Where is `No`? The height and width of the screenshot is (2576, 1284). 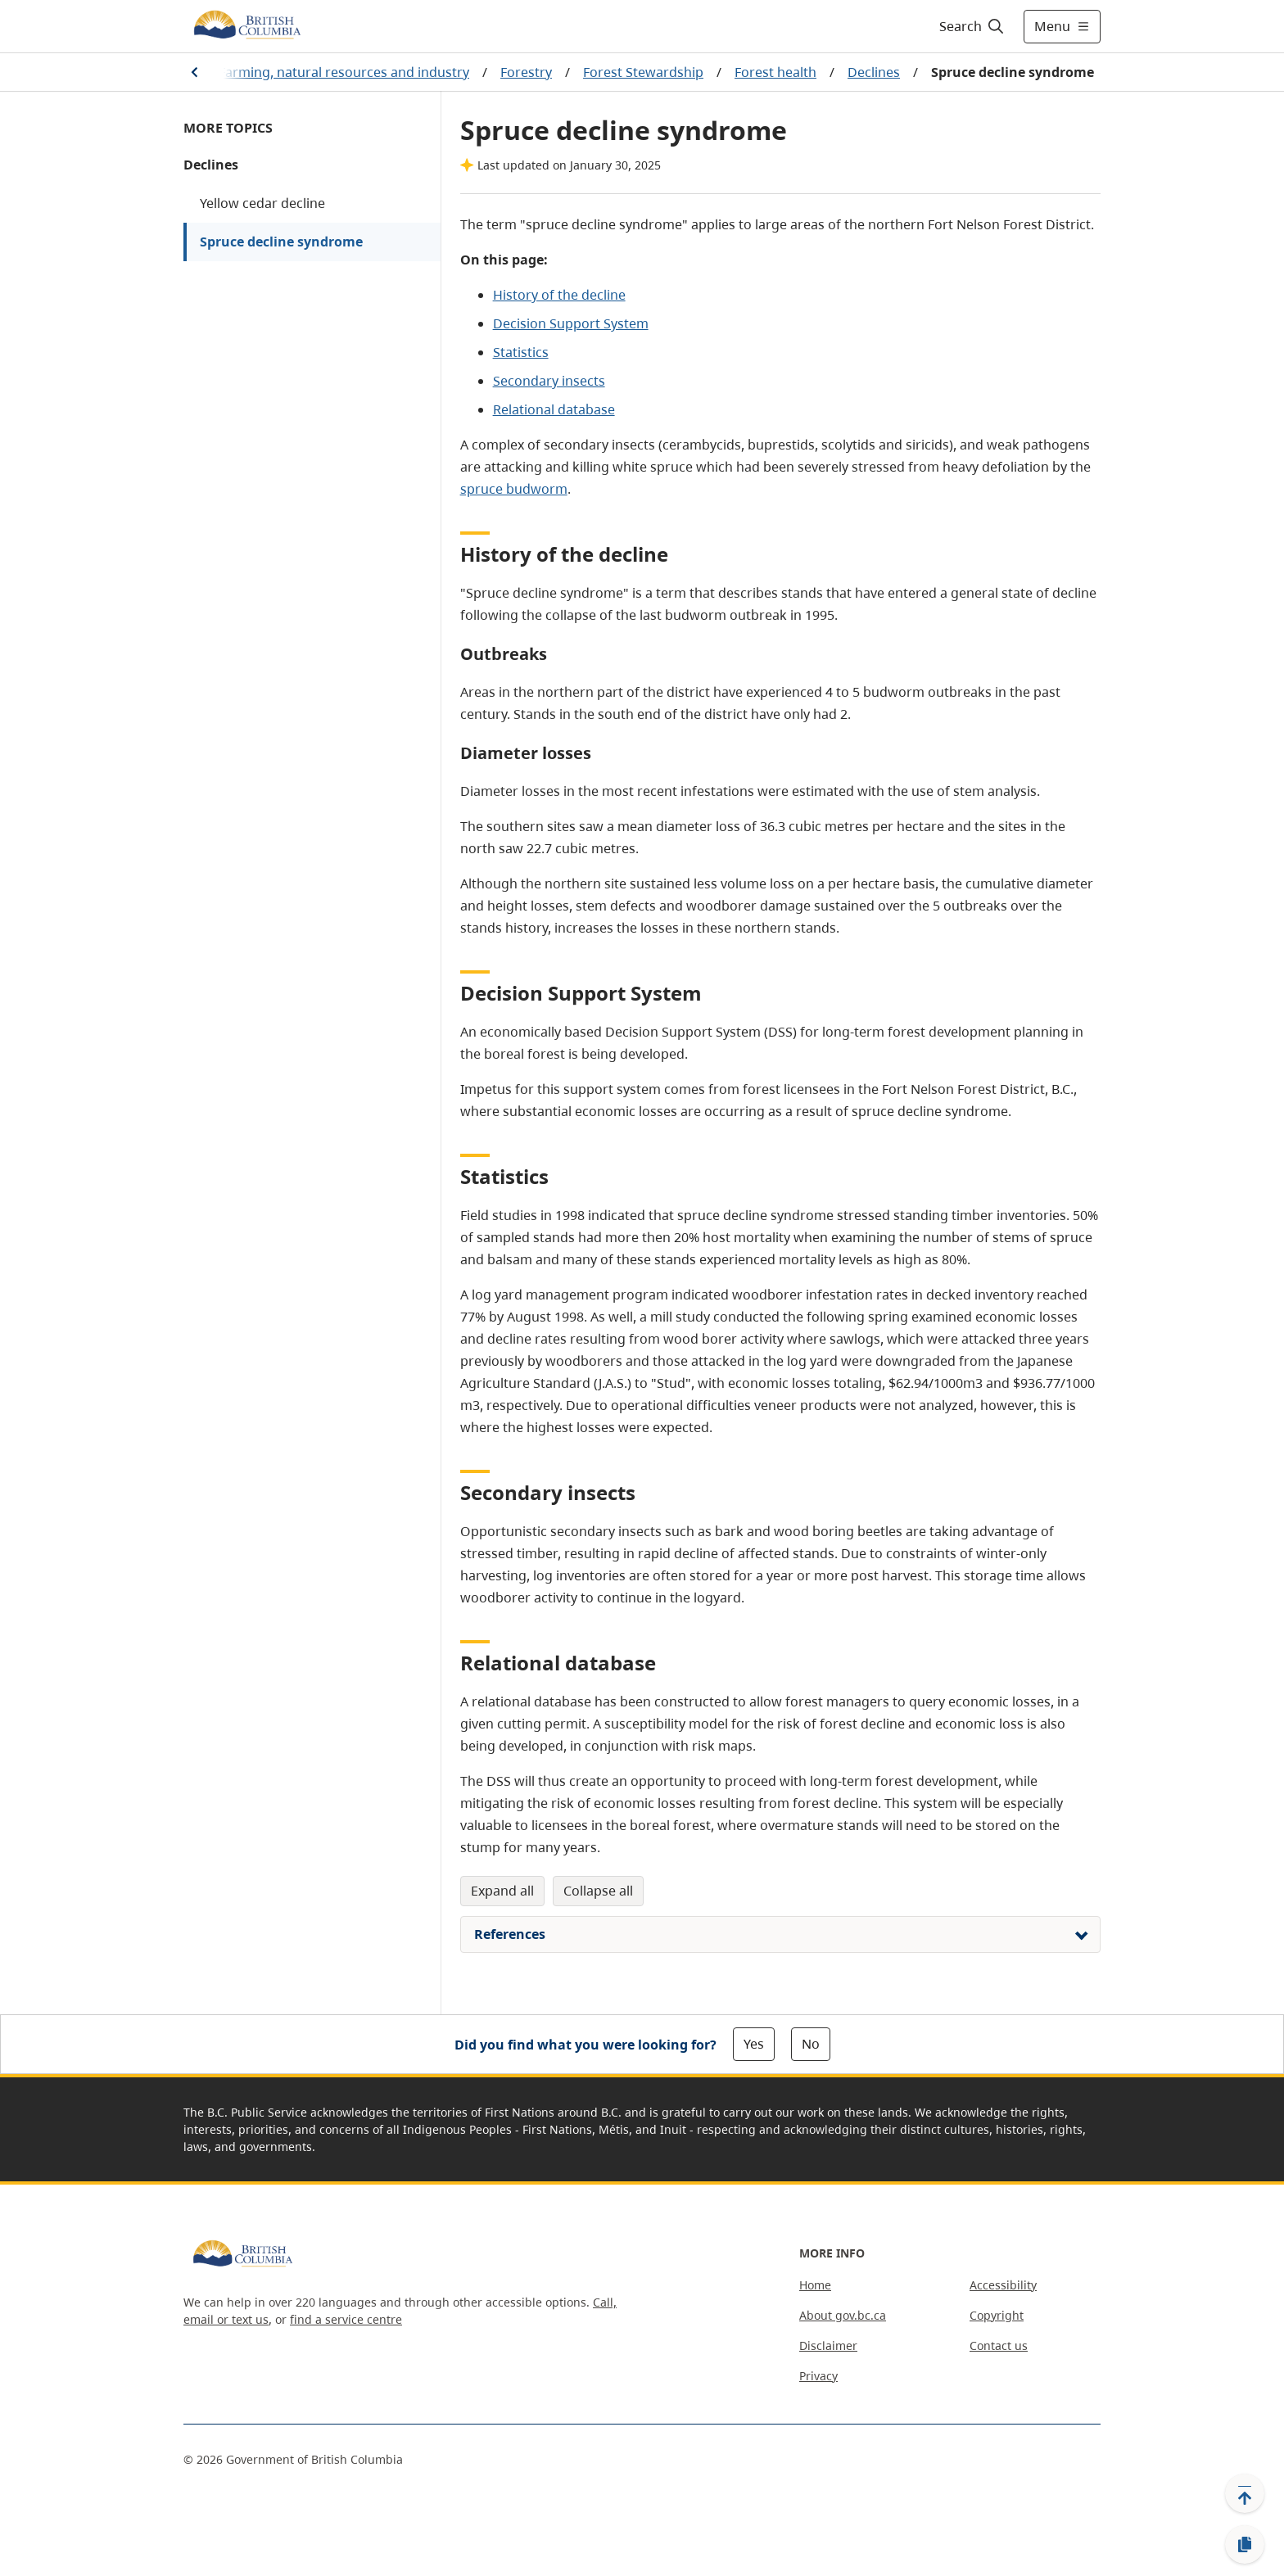 No is located at coordinates (811, 2044).